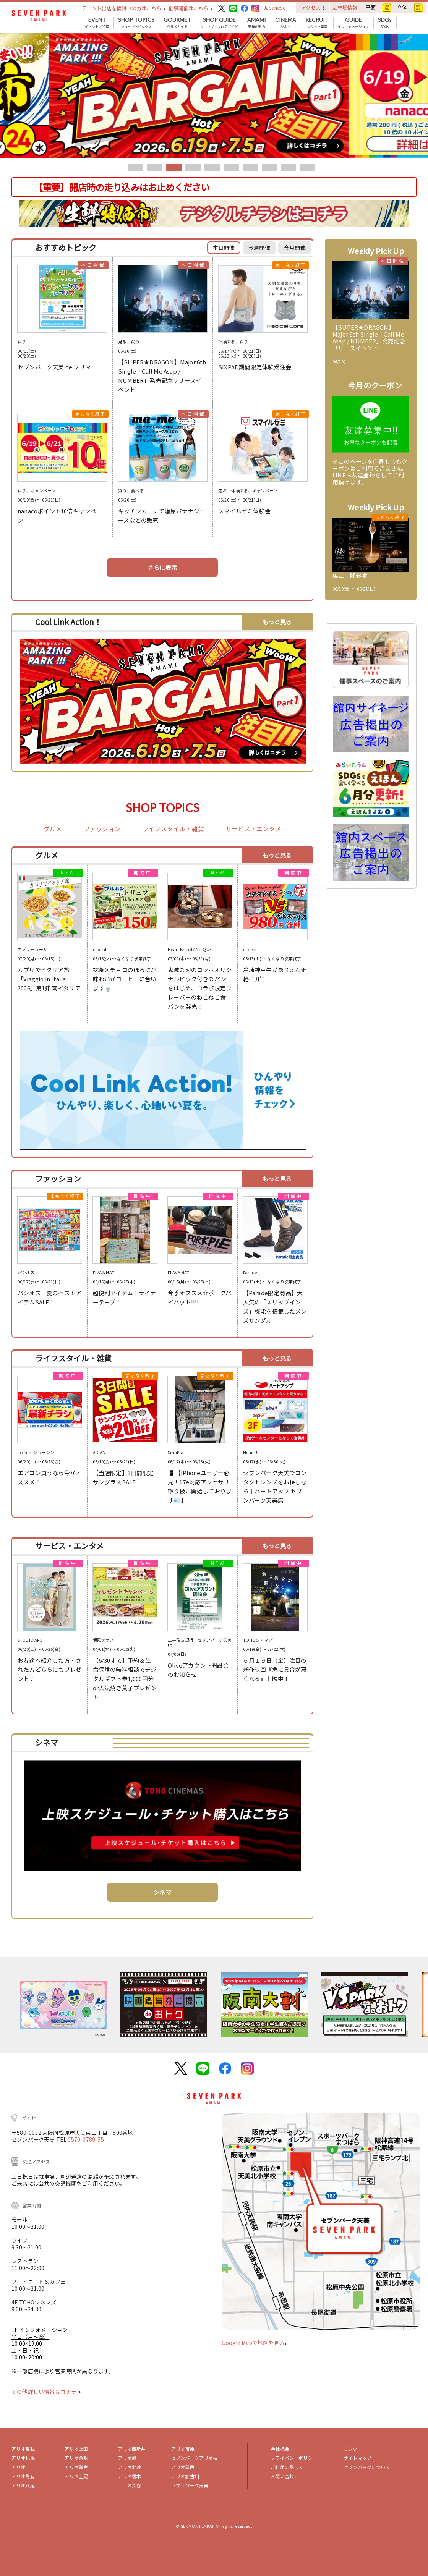  What do you see at coordinates (284, 2476) in the screenshot?
I see `お問い合わせ` at bounding box center [284, 2476].